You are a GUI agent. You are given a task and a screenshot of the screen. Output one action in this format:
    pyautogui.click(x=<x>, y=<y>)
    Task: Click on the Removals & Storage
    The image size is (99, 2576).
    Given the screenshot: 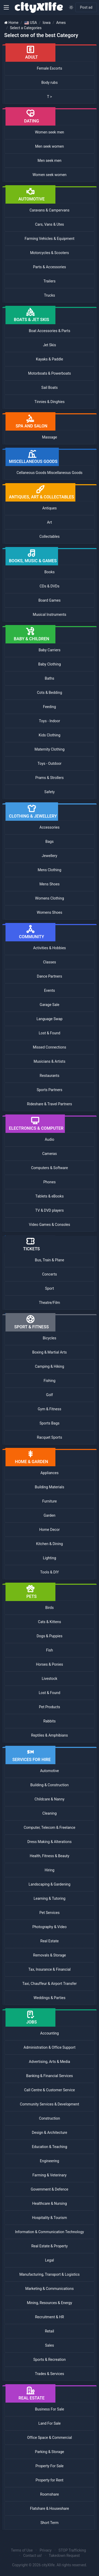 What is the action you would take?
    pyautogui.click(x=49, y=1955)
    